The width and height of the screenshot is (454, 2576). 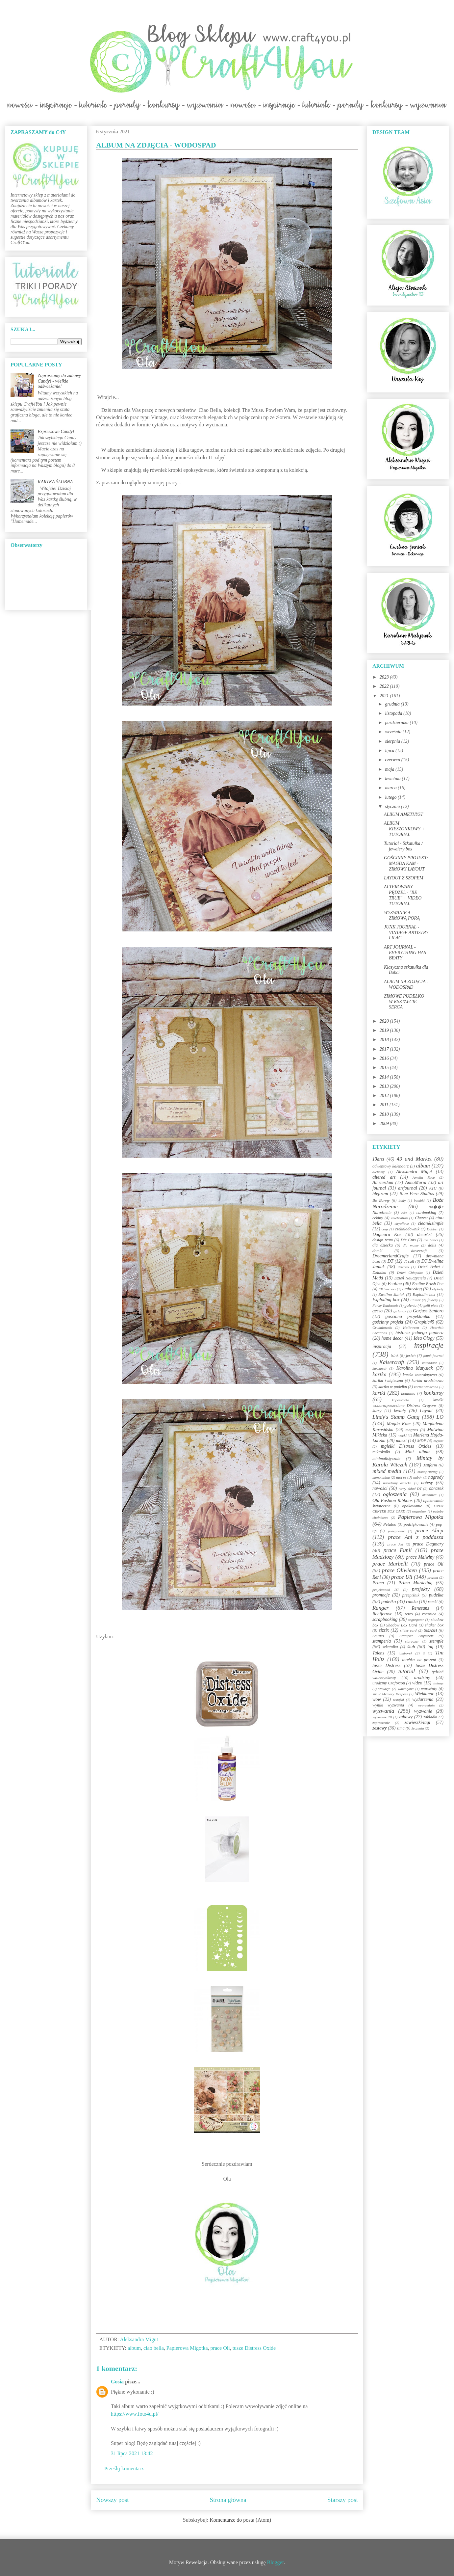 What do you see at coordinates (254, 2348) in the screenshot?
I see `tusze Distress Oxide` at bounding box center [254, 2348].